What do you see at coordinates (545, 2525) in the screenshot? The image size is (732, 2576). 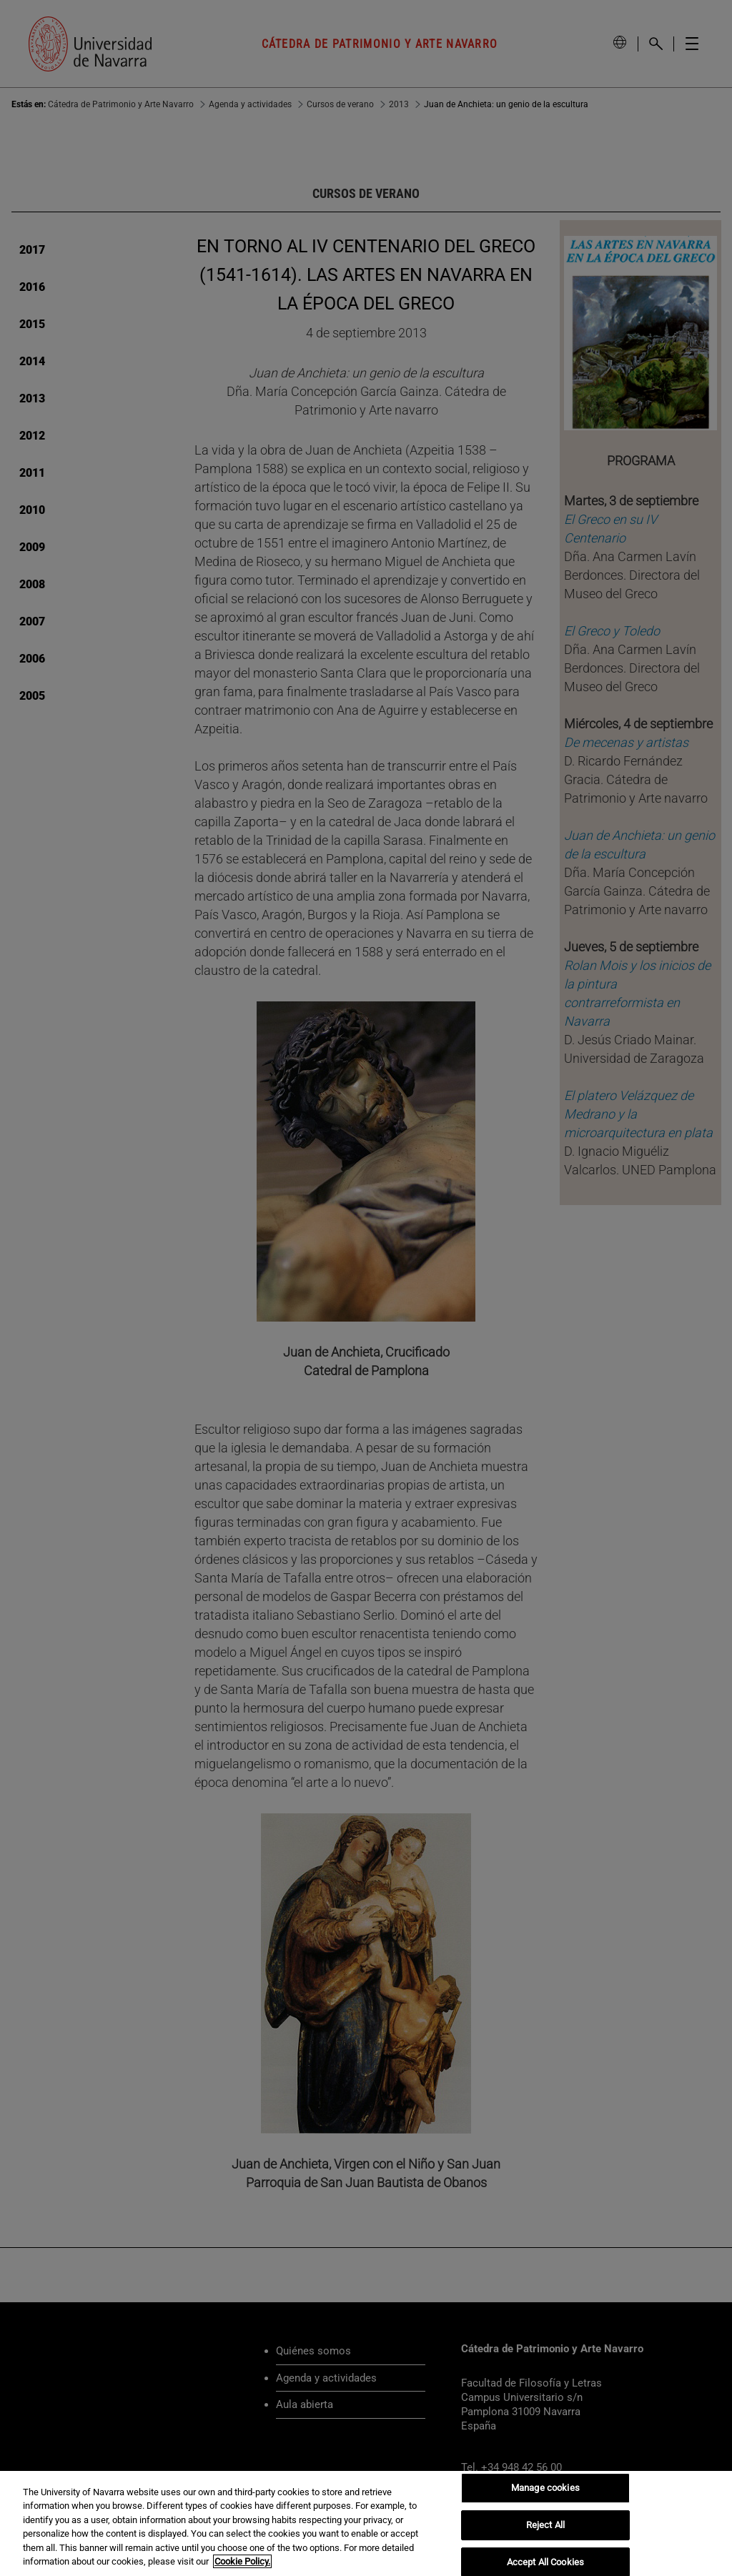 I see `Reject All` at bounding box center [545, 2525].